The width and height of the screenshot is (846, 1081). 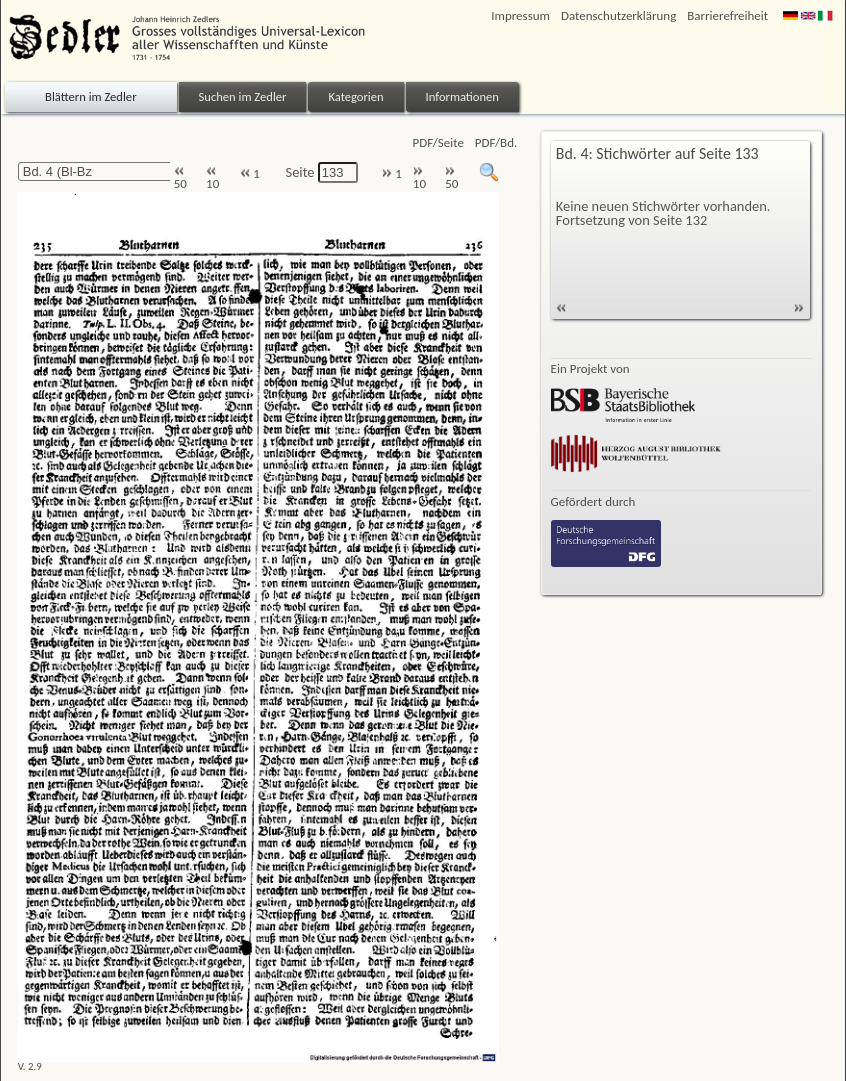 What do you see at coordinates (520, 15) in the screenshot?
I see `Impressum` at bounding box center [520, 15].